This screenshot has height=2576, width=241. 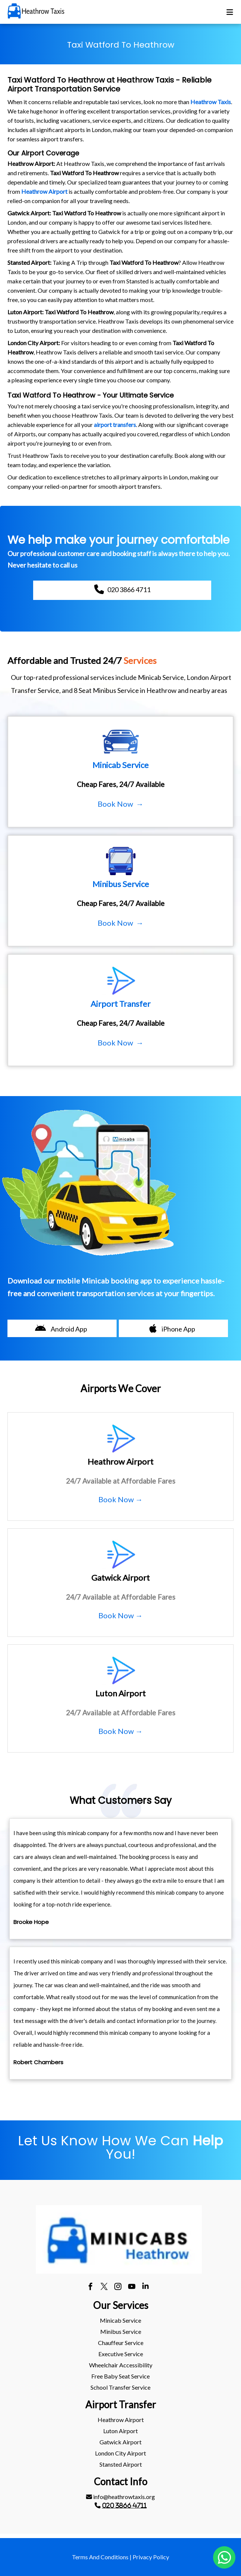 What do you see at coordinates (120, 2430) in the screenshot?
I see `luton Airport` at bounding box center [120, 2430].